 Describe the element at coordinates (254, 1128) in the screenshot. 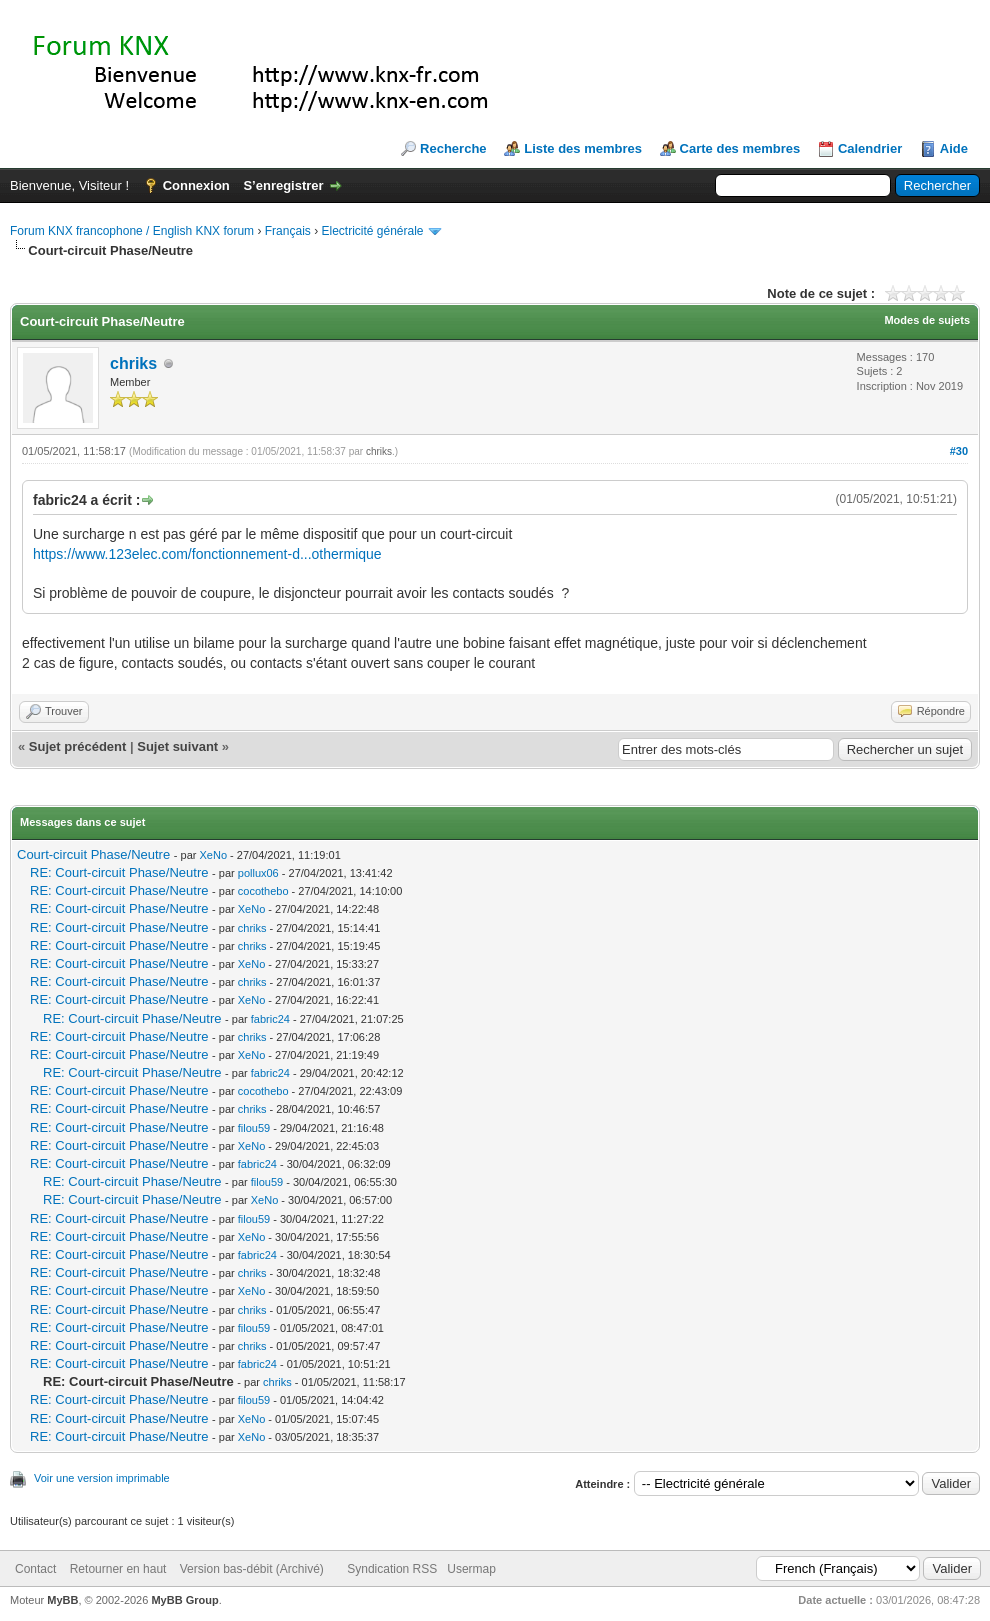

I see `filou59` at that location.